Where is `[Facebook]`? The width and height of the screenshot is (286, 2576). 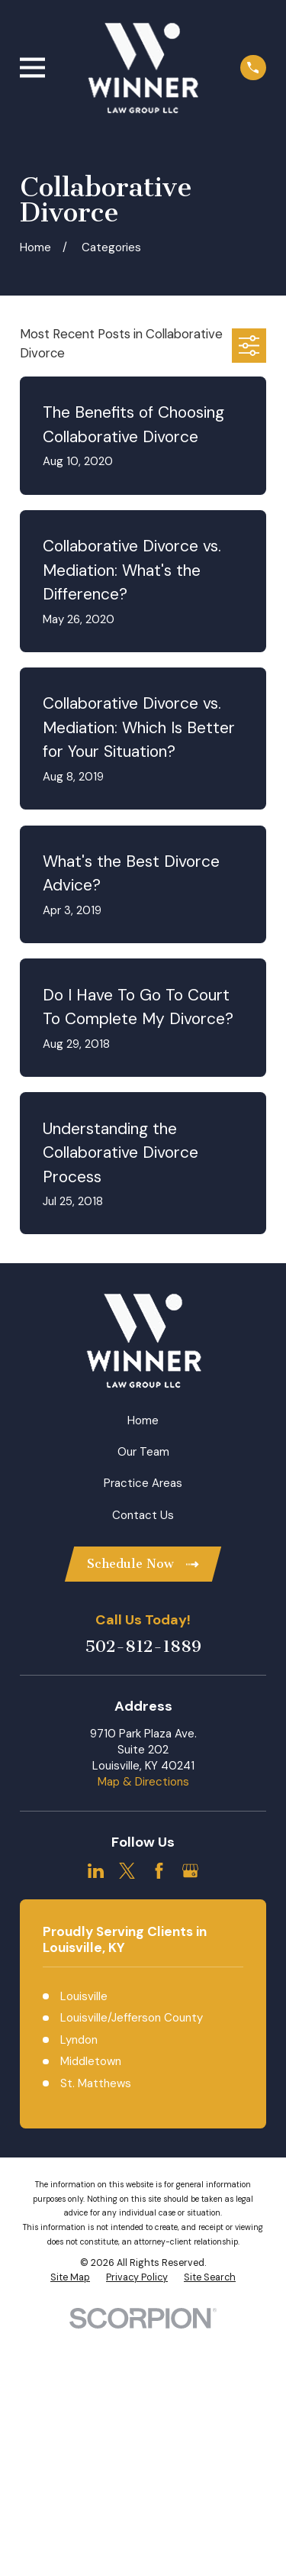 [Facebook] is located at coordinates (159, 1871).